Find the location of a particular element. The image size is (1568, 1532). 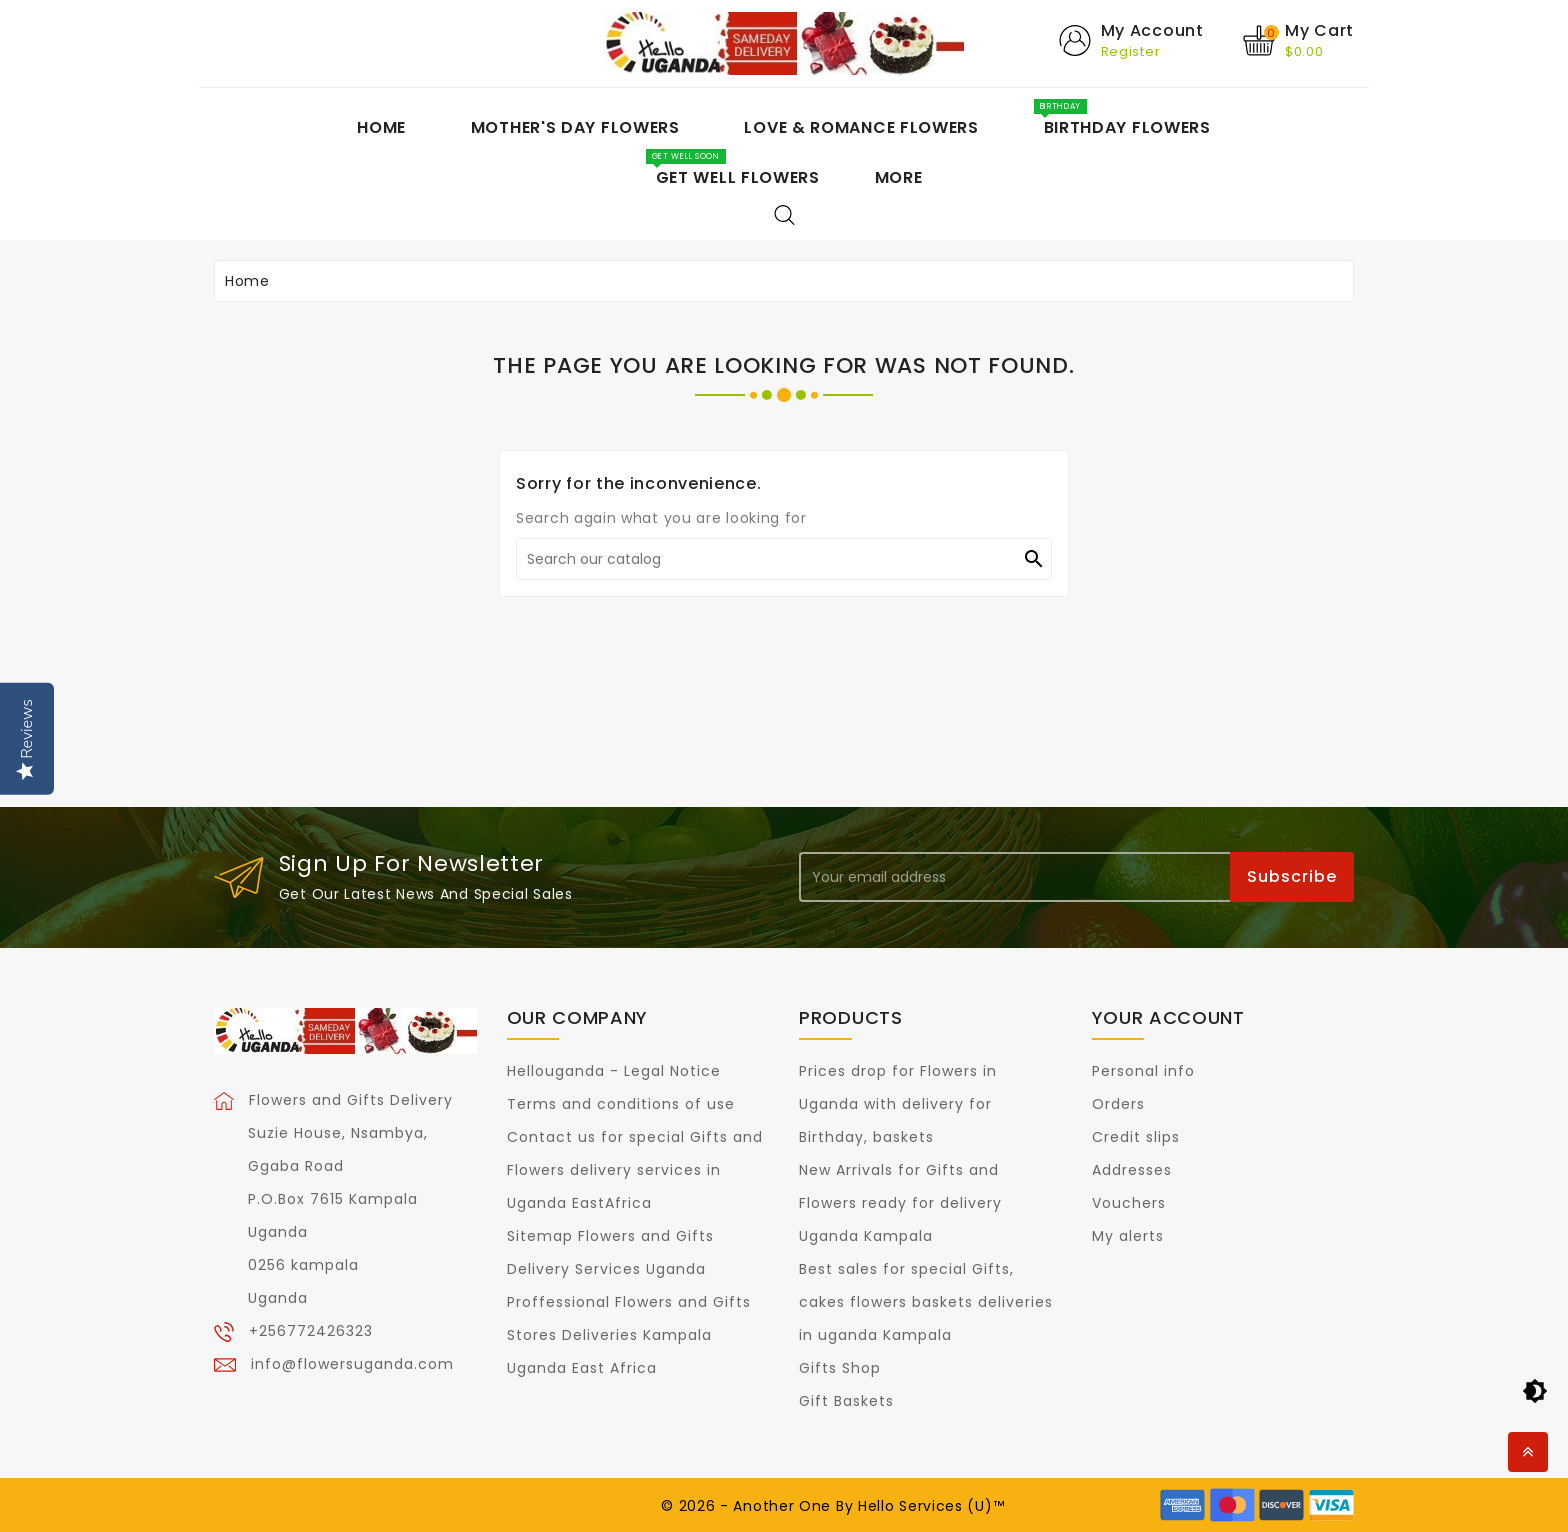

Credit slips is located at coordinates (1136, 1137).